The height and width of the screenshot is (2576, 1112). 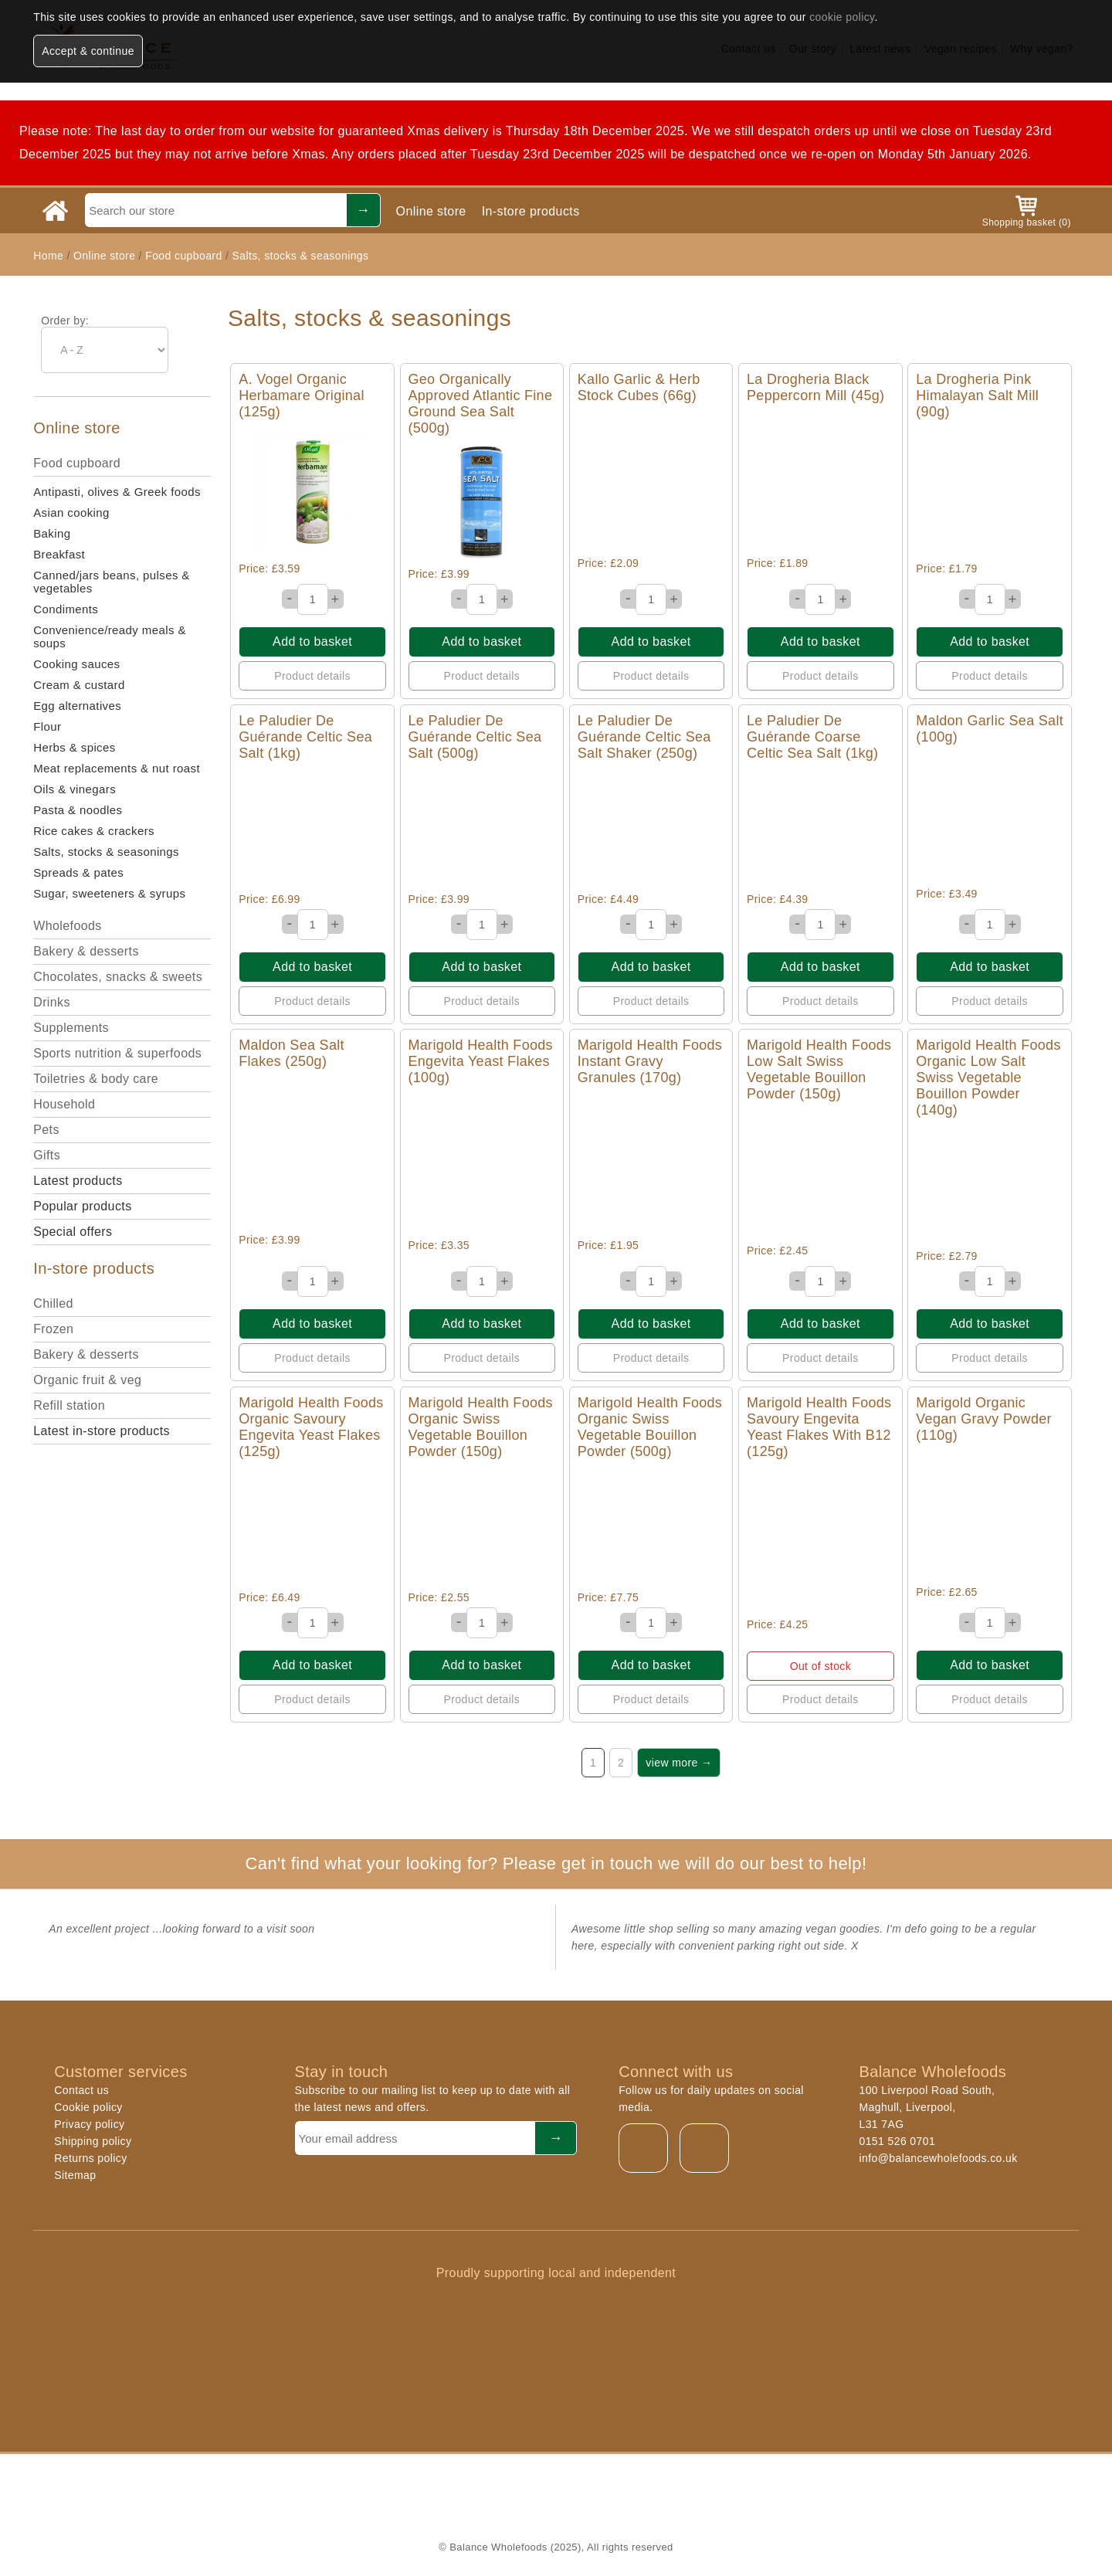 What do you see at coordinates (116, 768) in the screenshot?
I see `Meat replacements & nut roast` at bounding box center [116, 768].